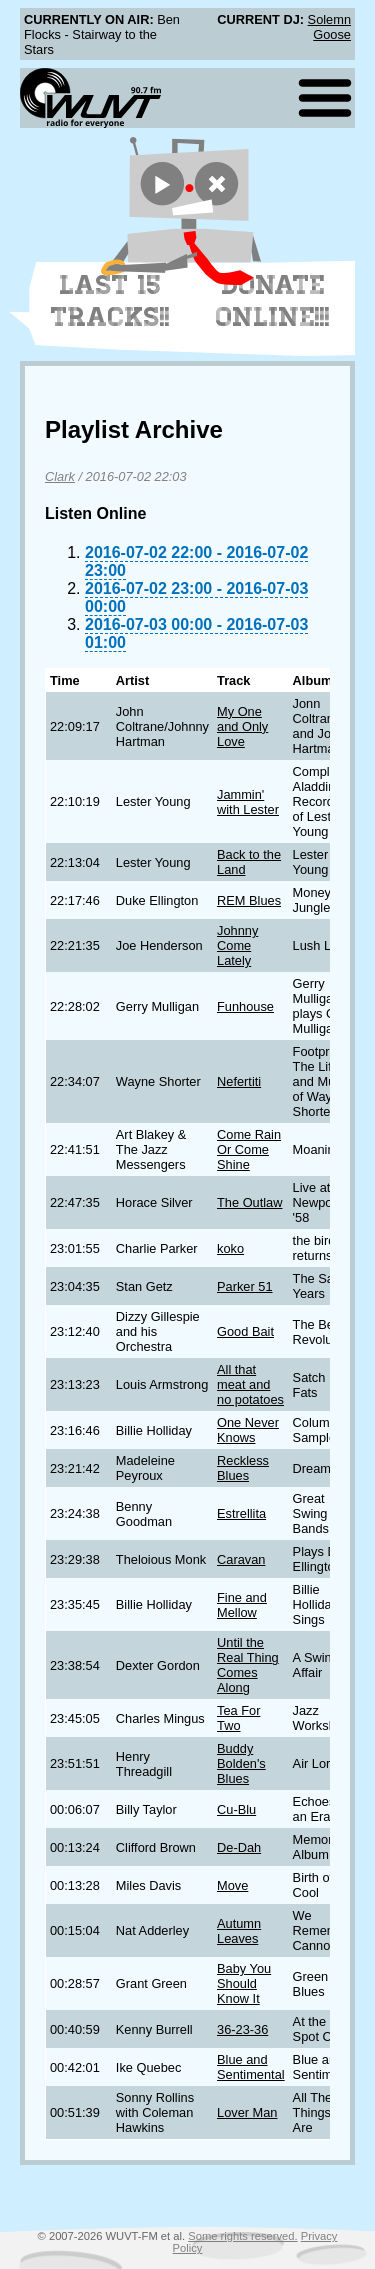 This screenshot has height=2269, width=375. I want to click on Johnny Come Lately, so click(237, 945).